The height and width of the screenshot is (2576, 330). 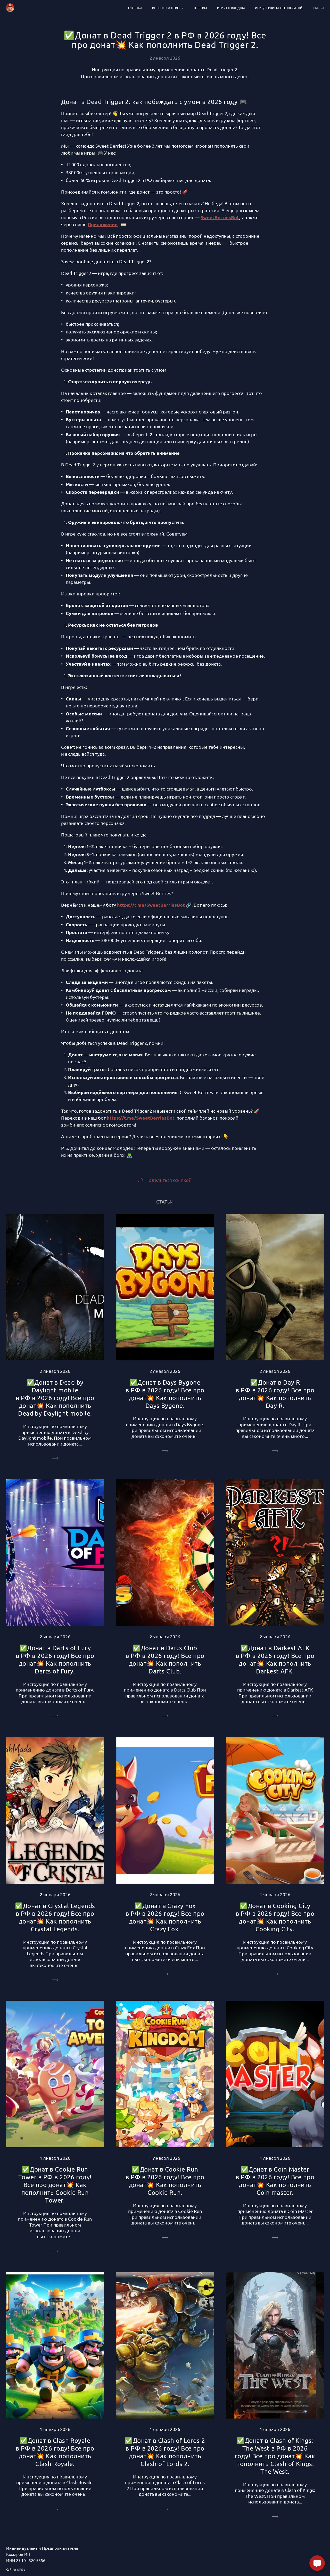 I want to click on Статьи, so click(x=318, y=8).